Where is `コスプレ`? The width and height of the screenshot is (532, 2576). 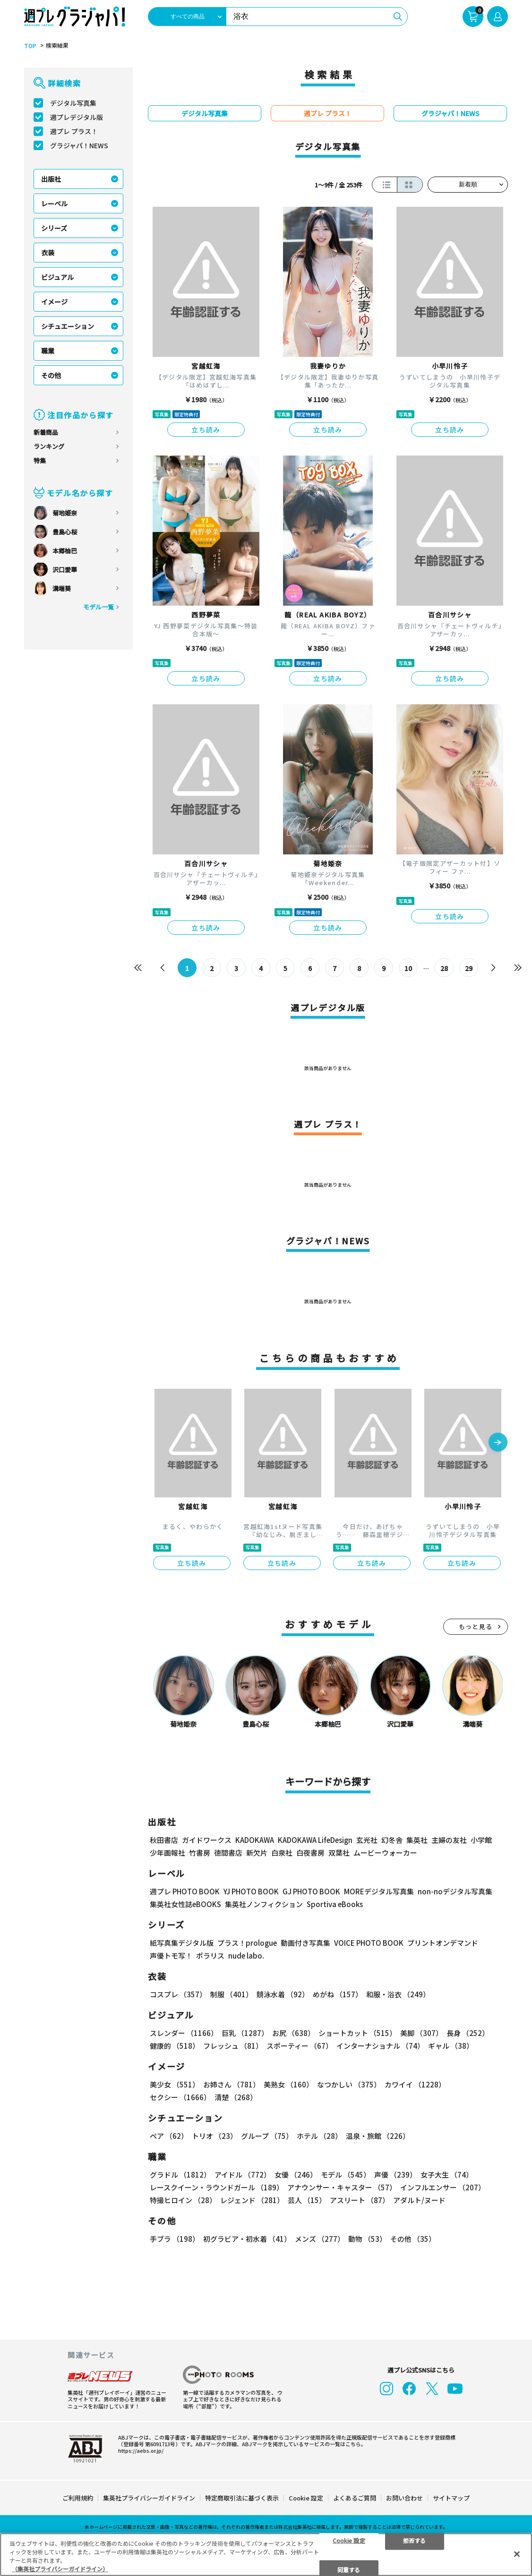 コスプレ is located at coordinates (178, 1994).